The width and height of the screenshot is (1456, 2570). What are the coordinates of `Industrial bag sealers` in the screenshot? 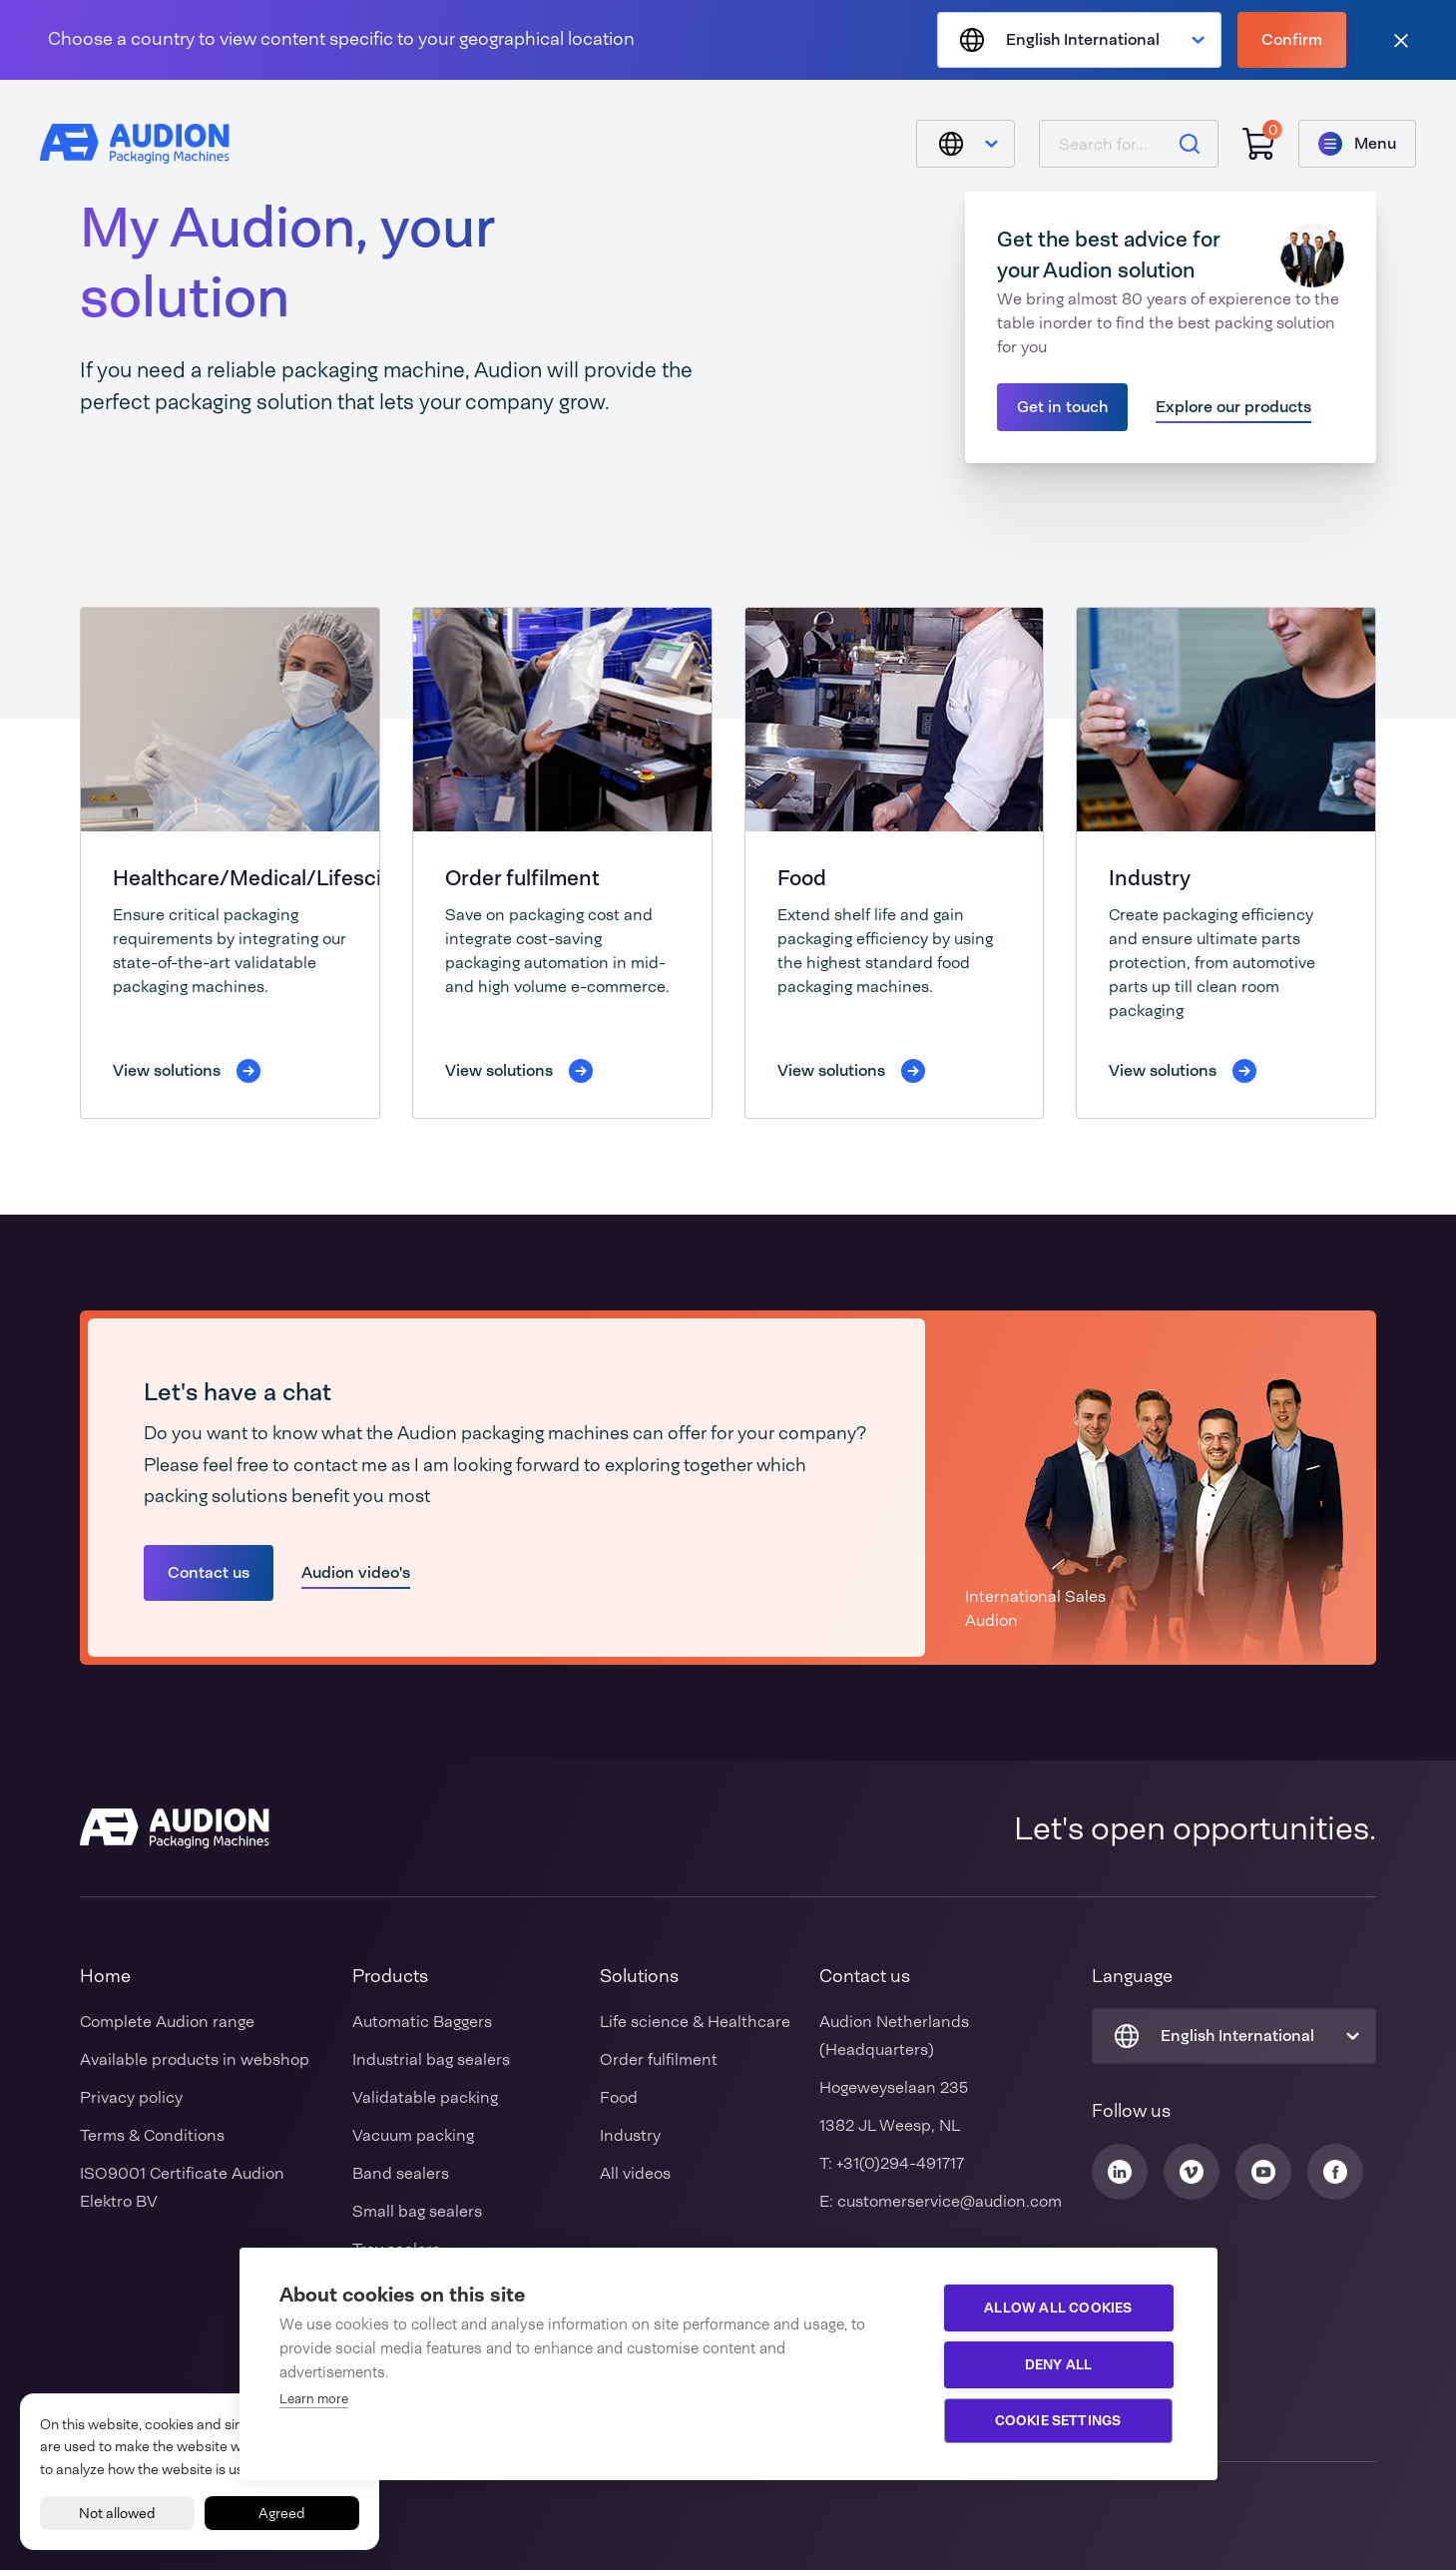 It's located at (431, 2059).